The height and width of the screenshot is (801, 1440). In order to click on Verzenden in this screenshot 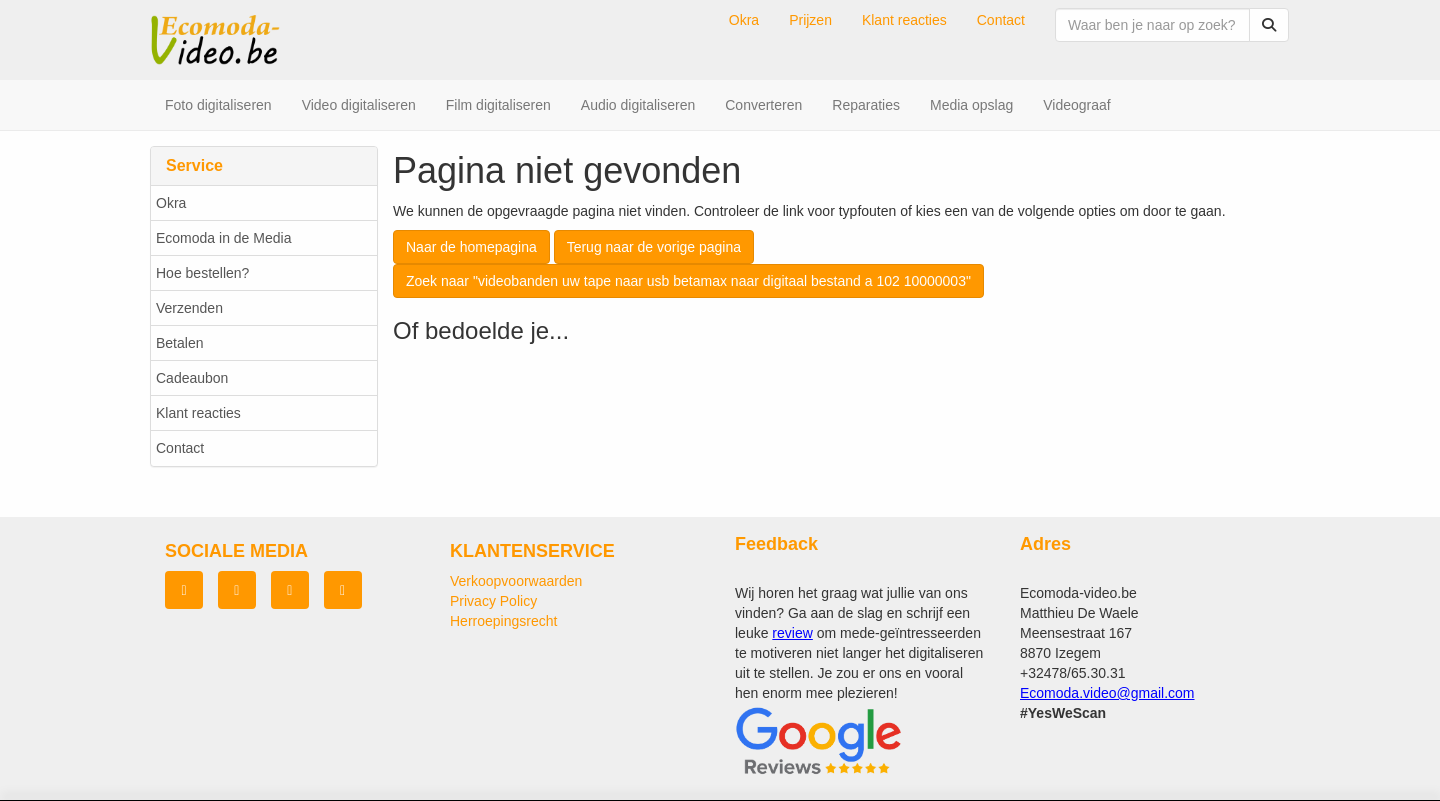, I will do `click(189, 308)`.